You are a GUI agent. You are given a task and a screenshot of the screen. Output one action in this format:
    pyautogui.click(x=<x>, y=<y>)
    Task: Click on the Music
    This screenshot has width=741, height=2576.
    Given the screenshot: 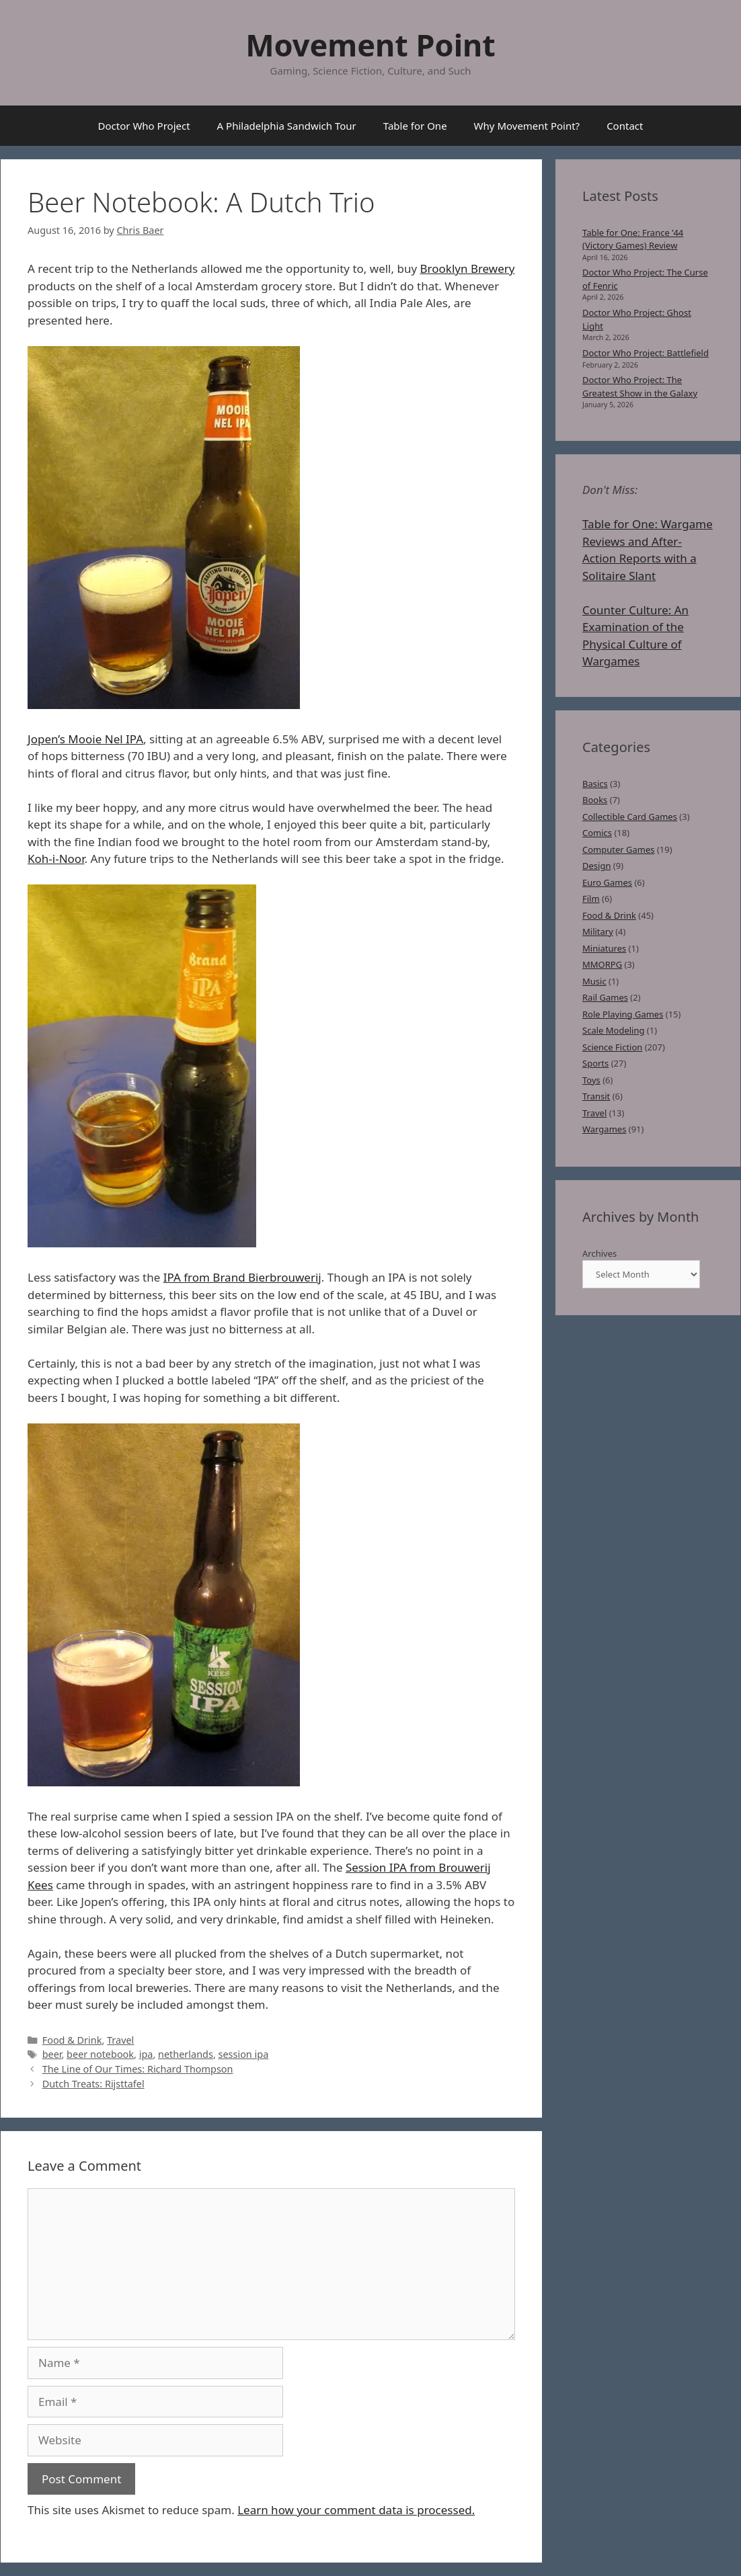 What is the action you would take?
    pyautogui.click(x=594, y=981)
    